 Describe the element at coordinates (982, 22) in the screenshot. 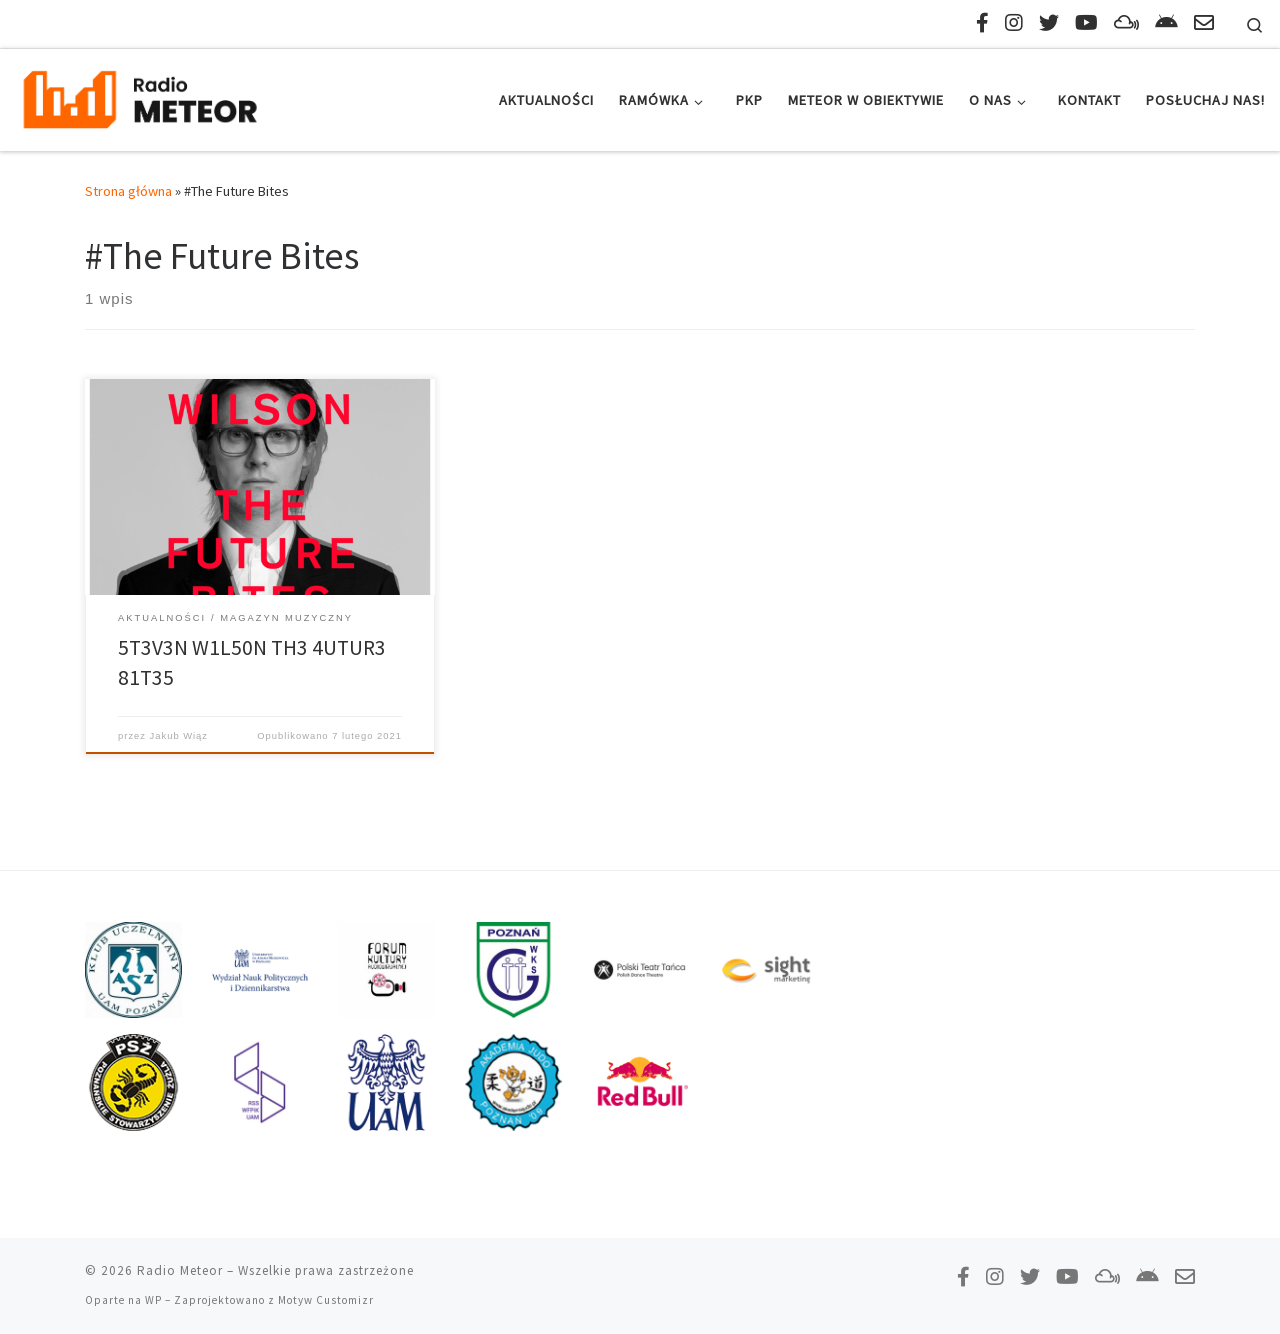

I see `[Polub nas na Facebooku!]` at that location.